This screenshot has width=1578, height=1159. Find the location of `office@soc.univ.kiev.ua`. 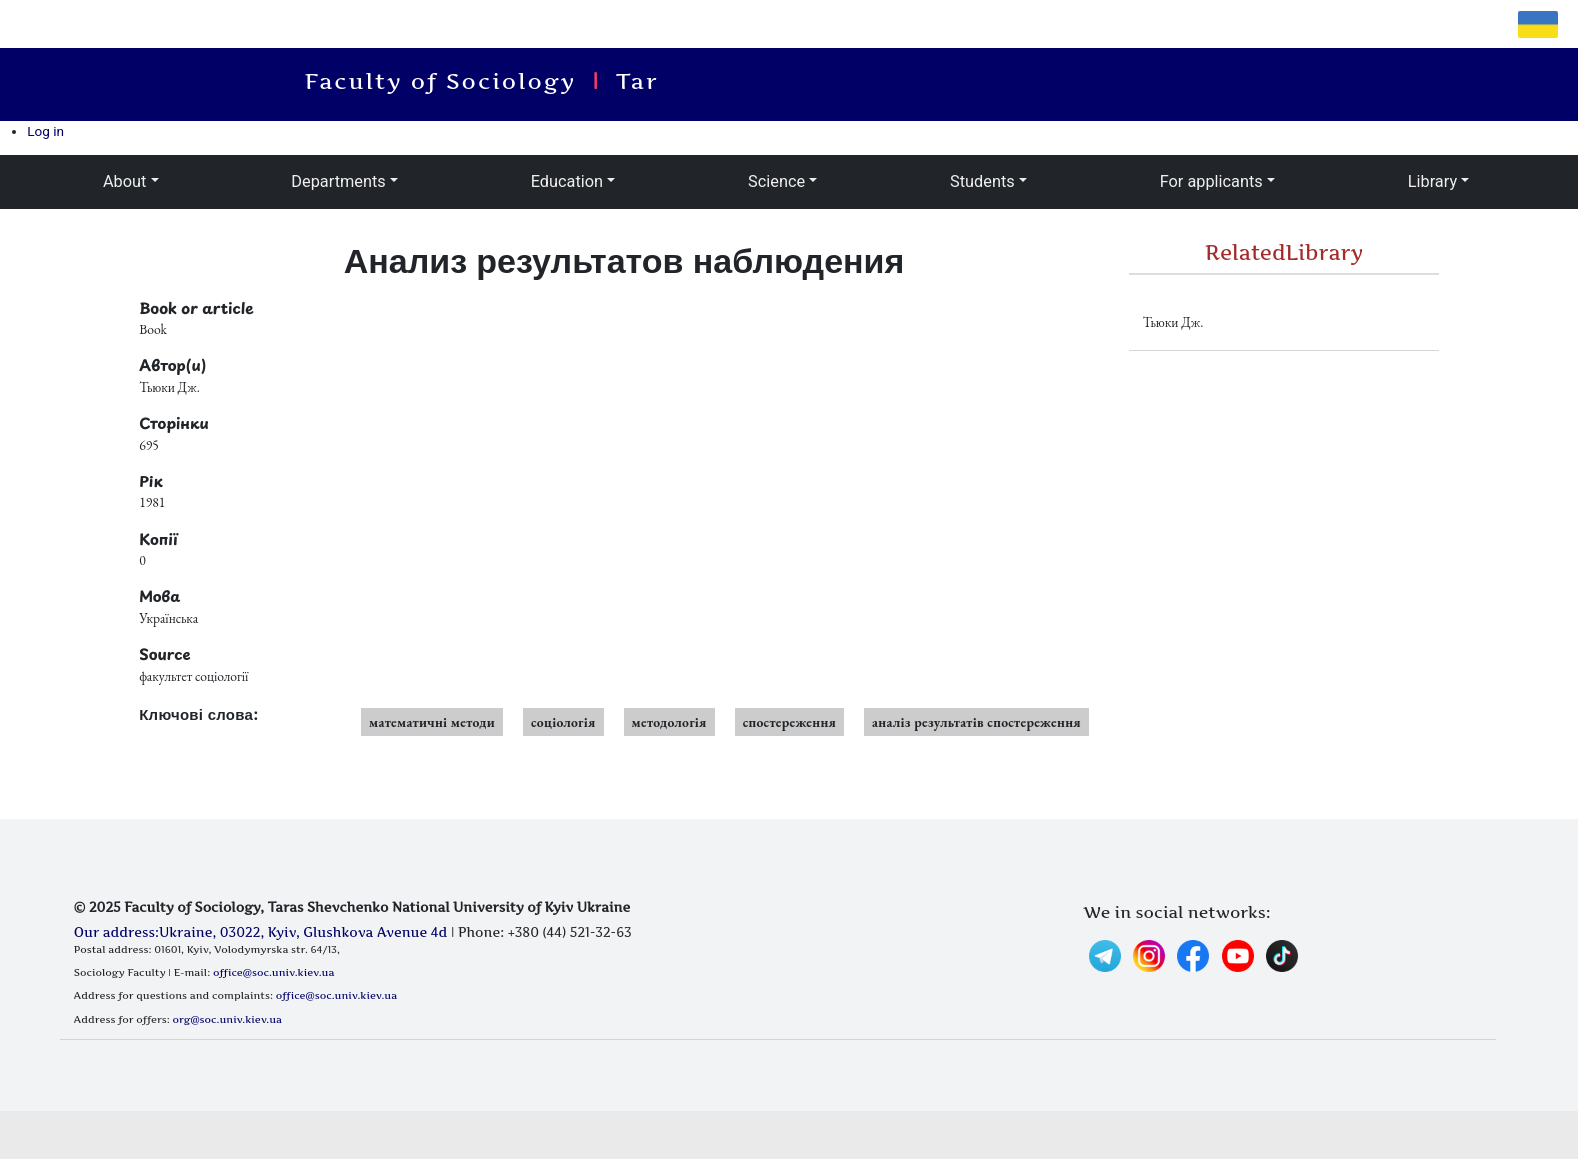

office@soc.univ.kiev.ua is located at coordinates (273, 972).